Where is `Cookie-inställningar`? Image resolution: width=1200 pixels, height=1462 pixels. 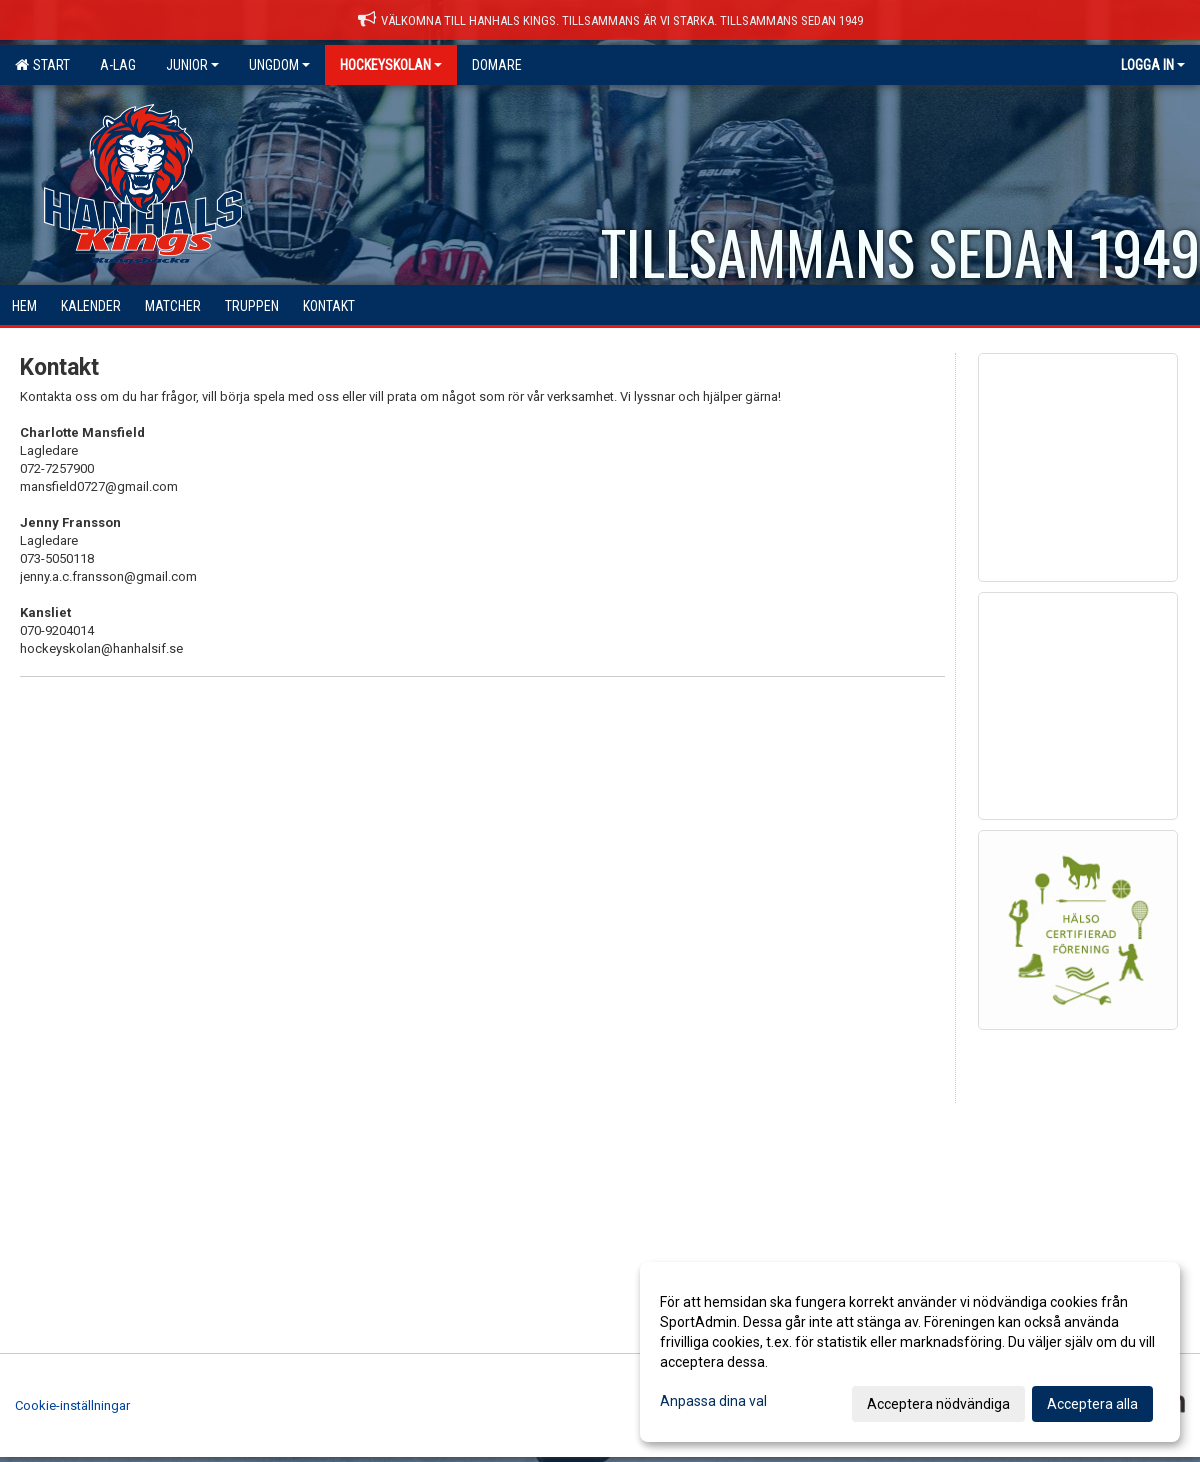
Cookie-inställningar is located at coordinates (72, 1405).